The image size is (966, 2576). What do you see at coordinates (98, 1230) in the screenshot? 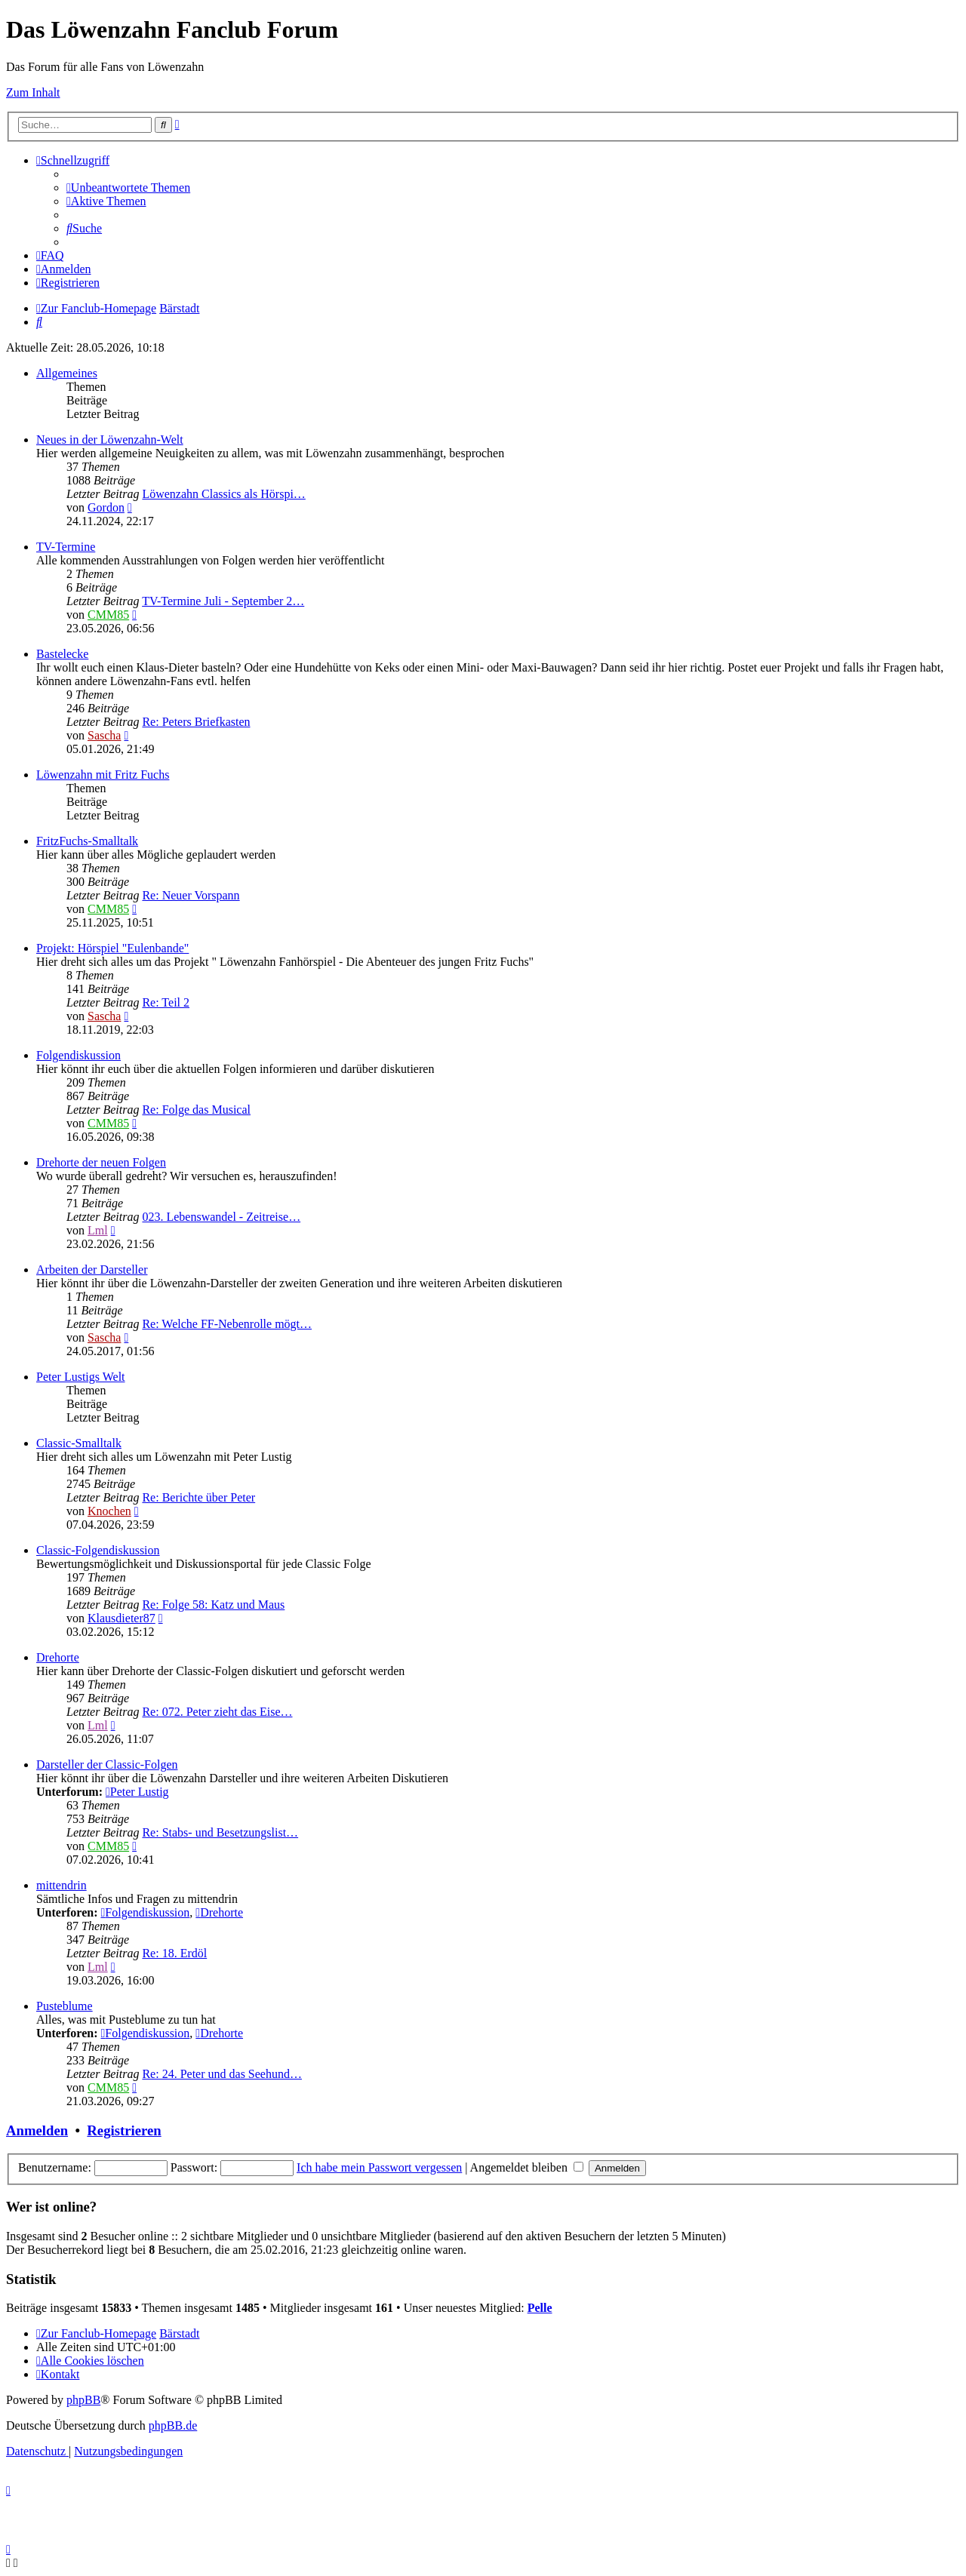
I see `Lml` at bounding box center [98, 1230].